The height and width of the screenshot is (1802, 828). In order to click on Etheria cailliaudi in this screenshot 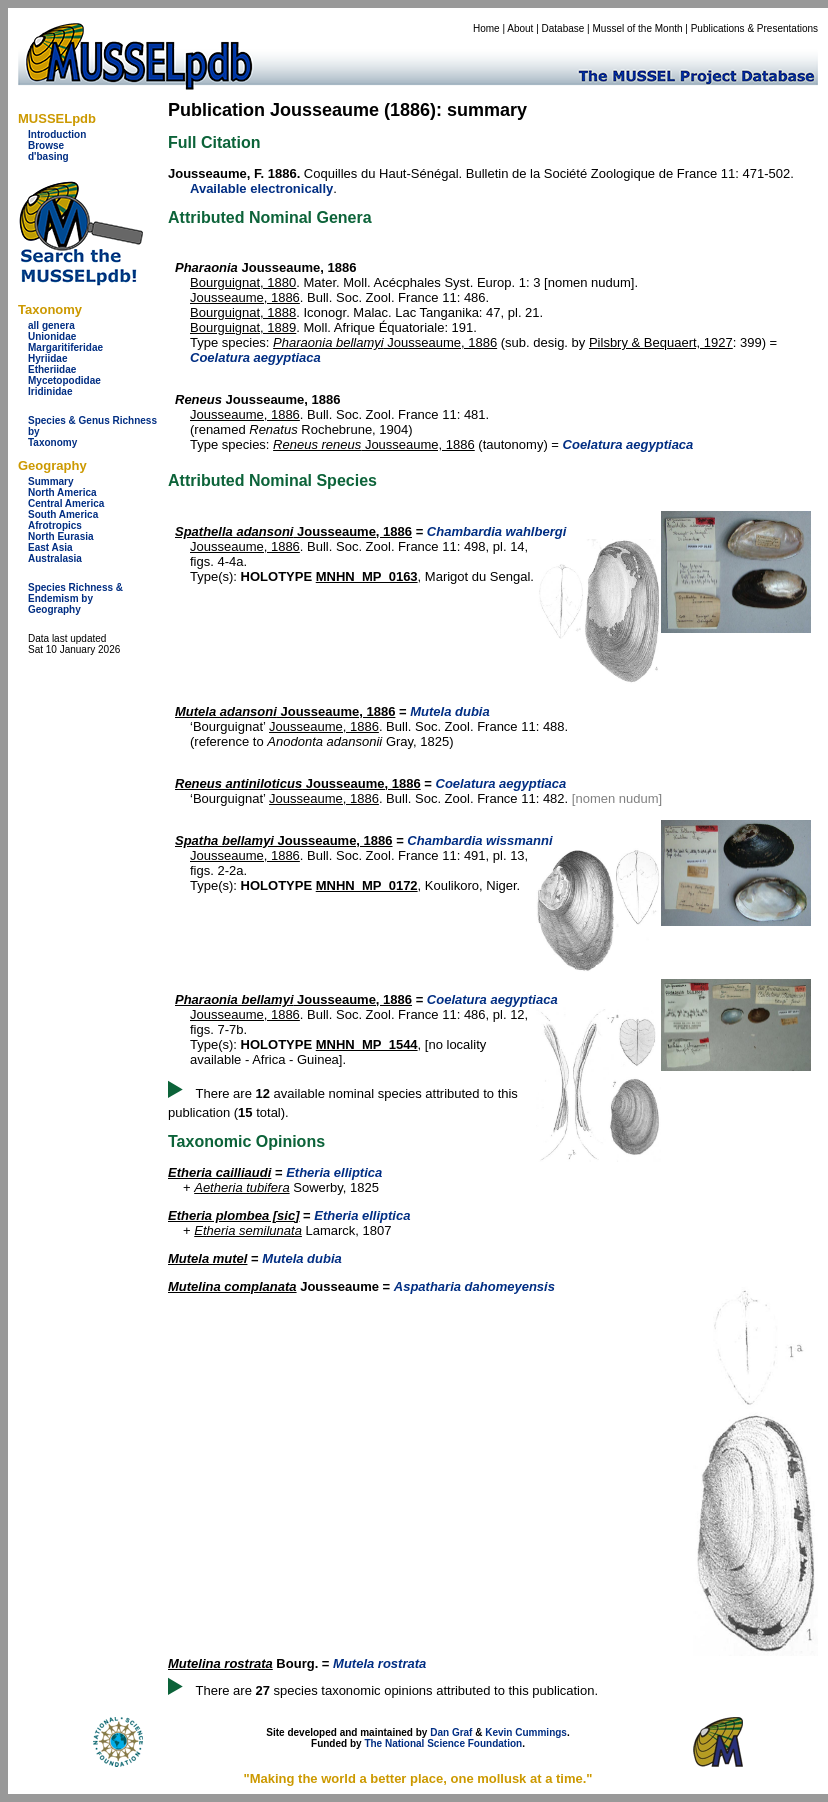, I will do `click(219, 1172)`.